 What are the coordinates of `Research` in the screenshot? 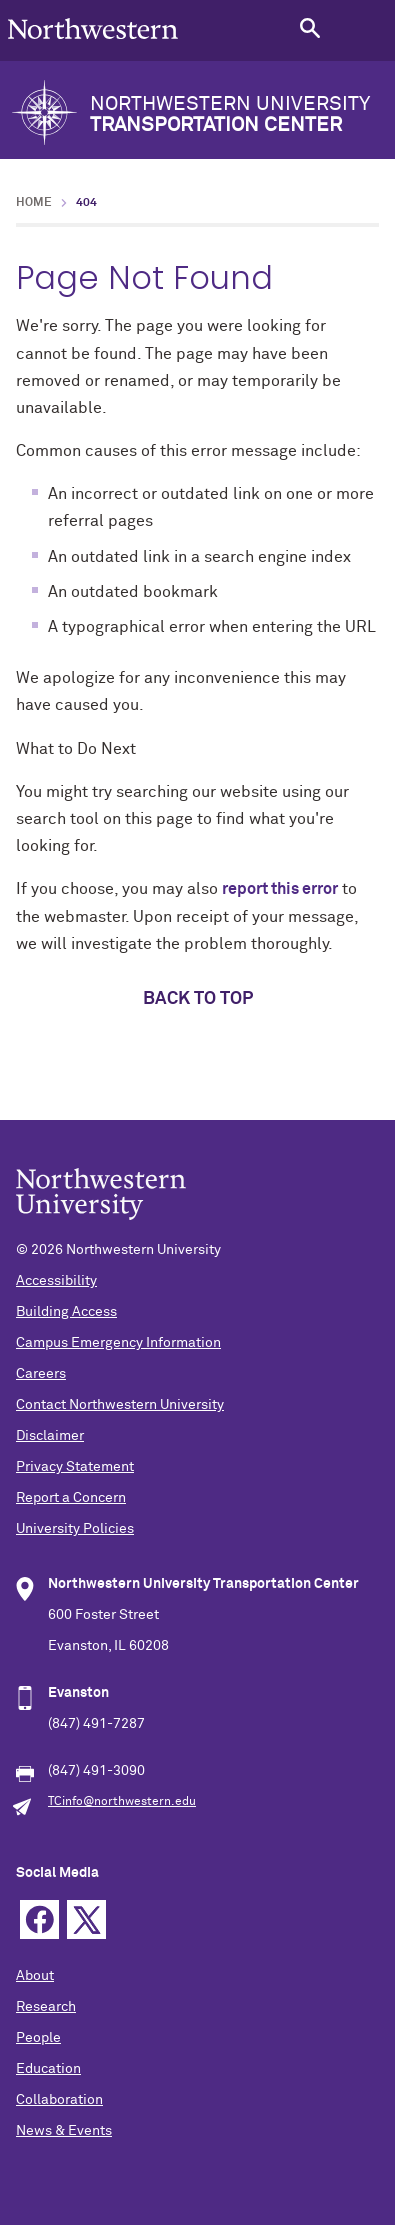 It's located at (46, 2007).